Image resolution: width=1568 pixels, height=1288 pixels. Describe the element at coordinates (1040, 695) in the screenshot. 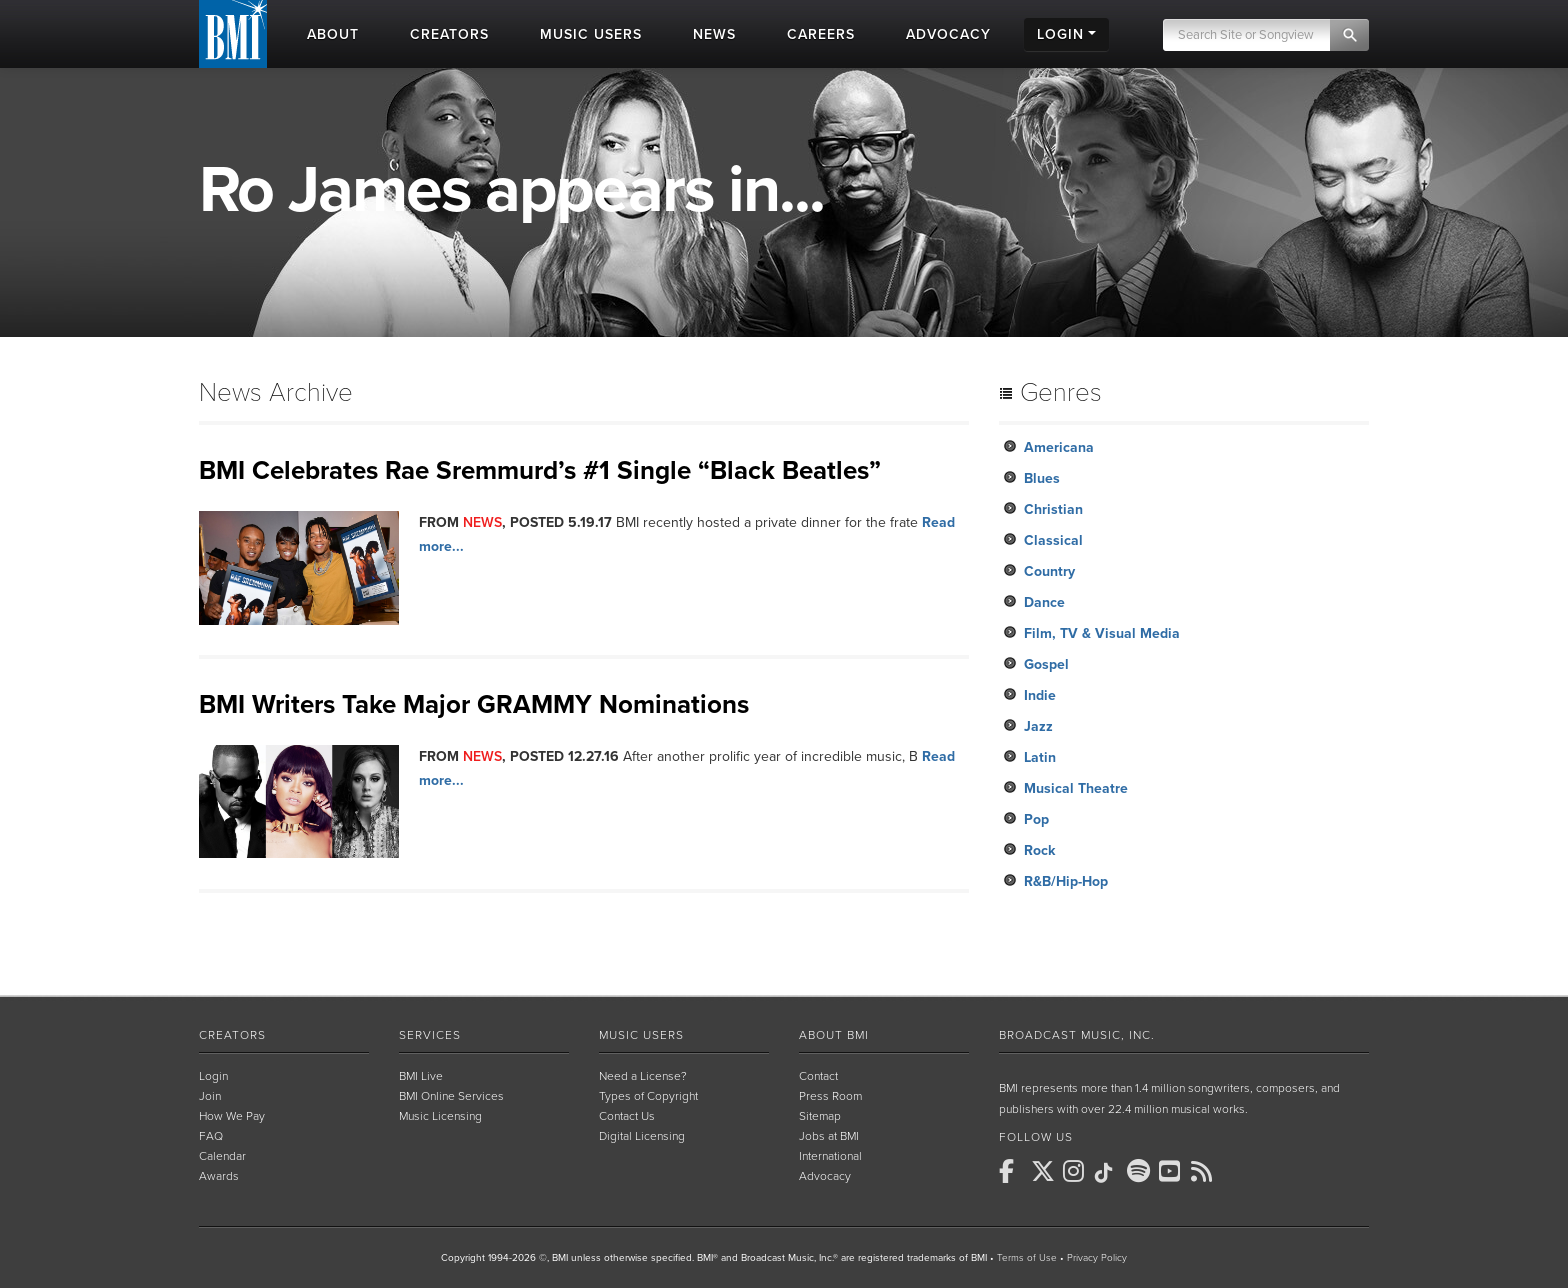

I see `Indie` at that location.